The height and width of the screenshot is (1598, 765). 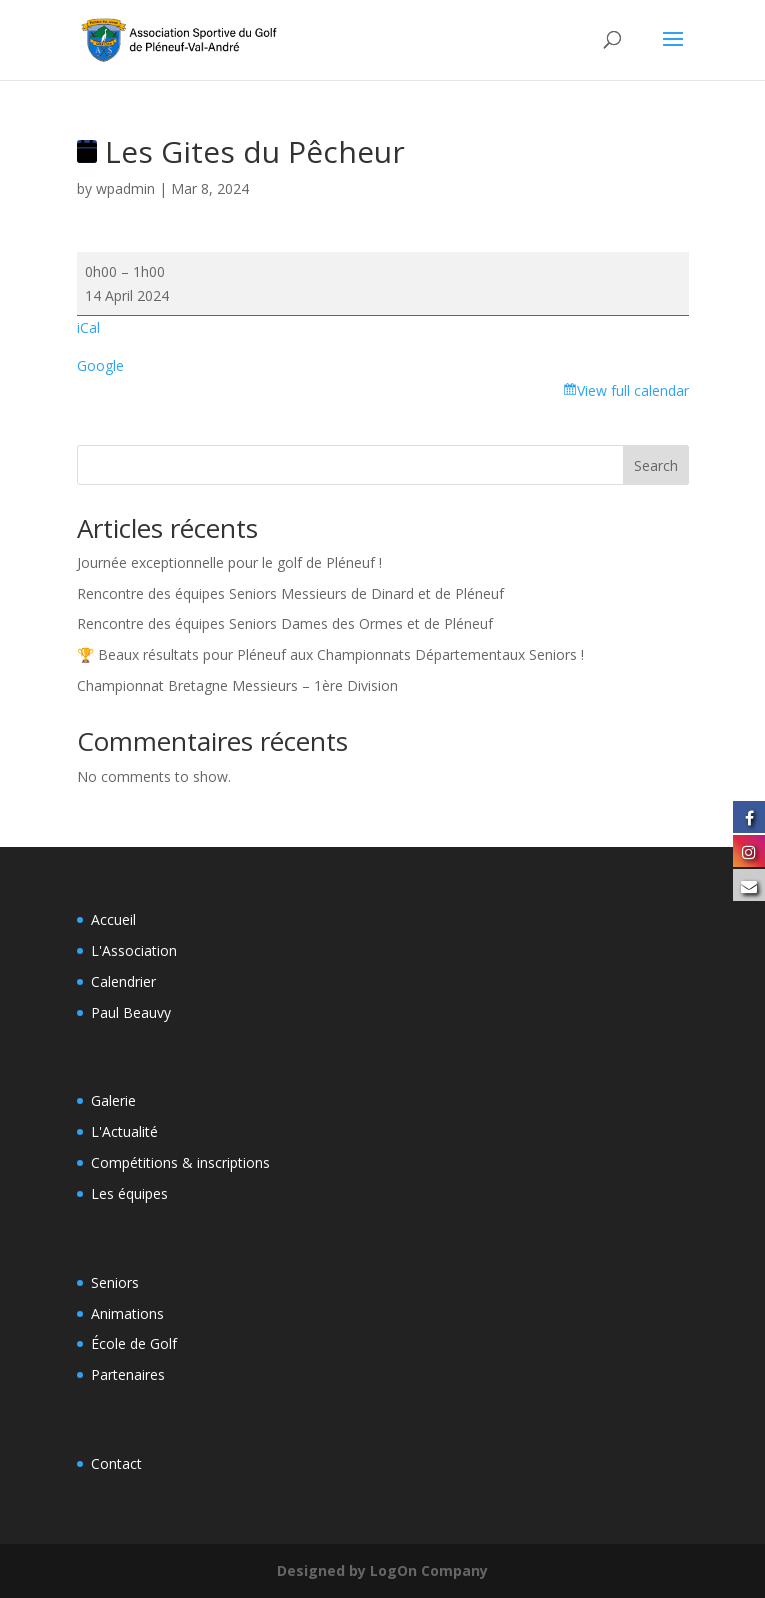 What do you see at coordinates (124, 1131) in the screenshot?
I see `L'Actualité` at bounding box center [124, 1131].